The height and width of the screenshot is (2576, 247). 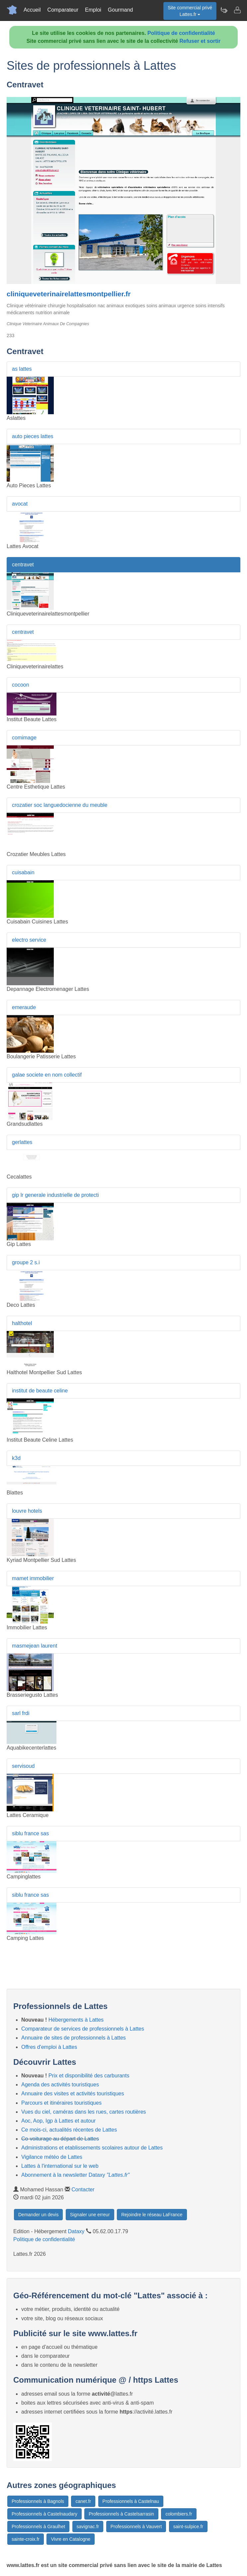 I want to click on savignac.fr, so click(x=88, y=2526).